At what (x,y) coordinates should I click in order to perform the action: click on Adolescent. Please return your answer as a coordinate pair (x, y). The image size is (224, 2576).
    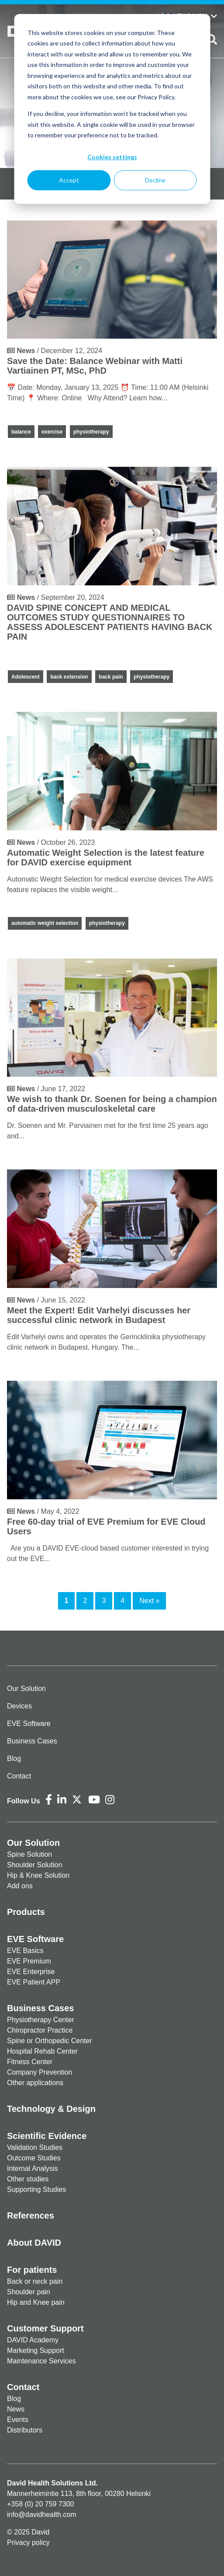
    Looking at the image, I should click on (25, 677).